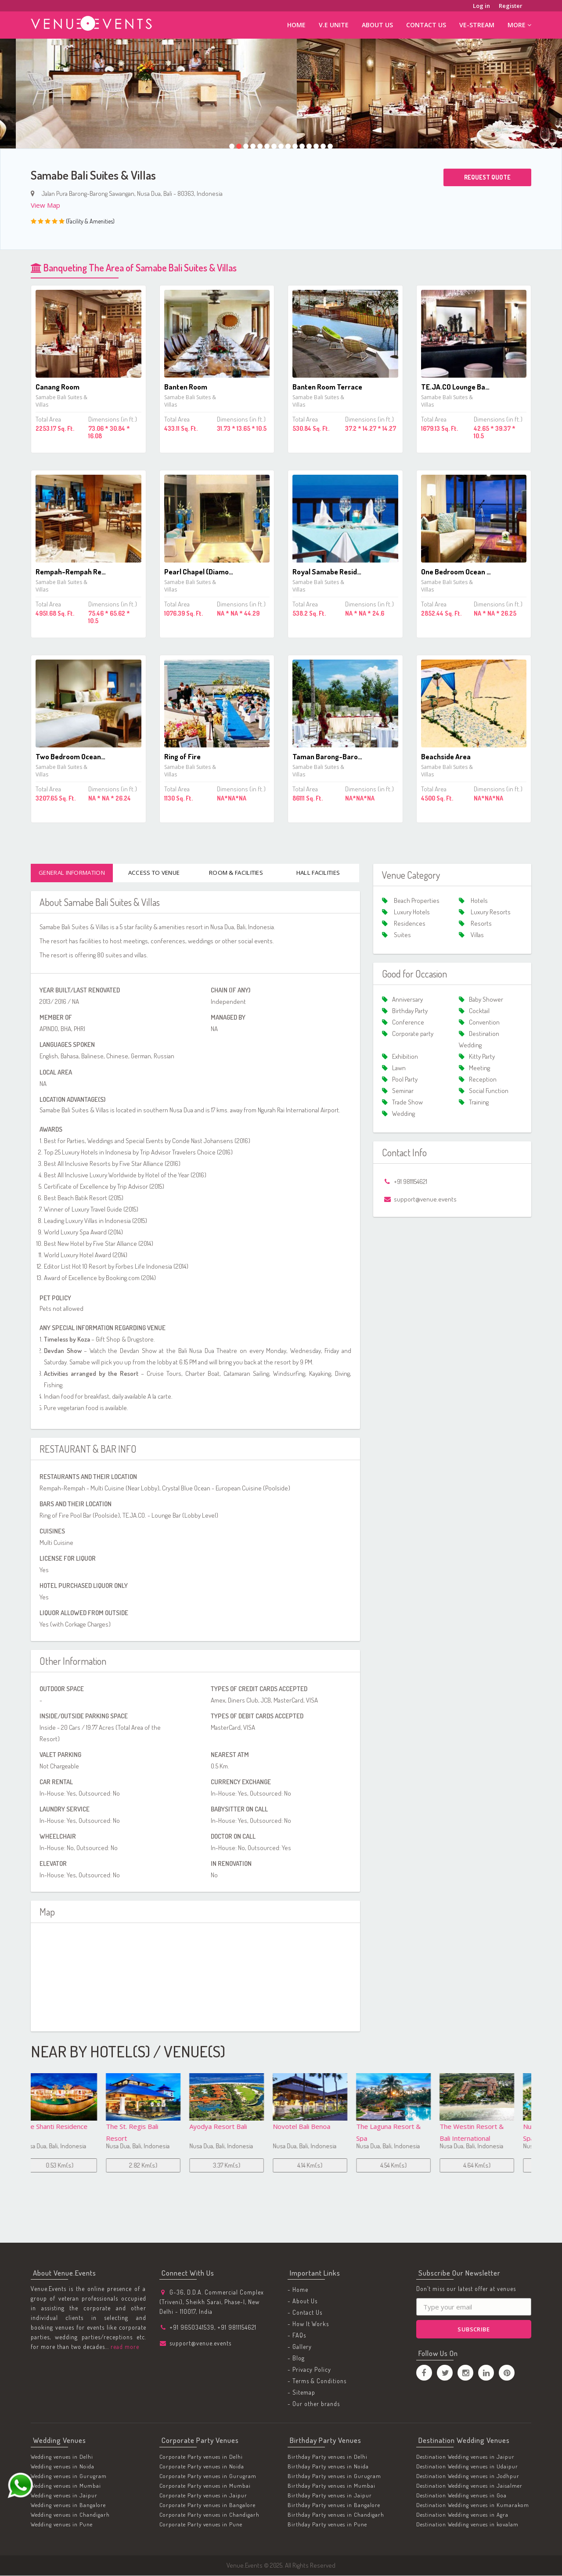  I want to click on Birthday Party venues in Noida, so click(328, 2466).